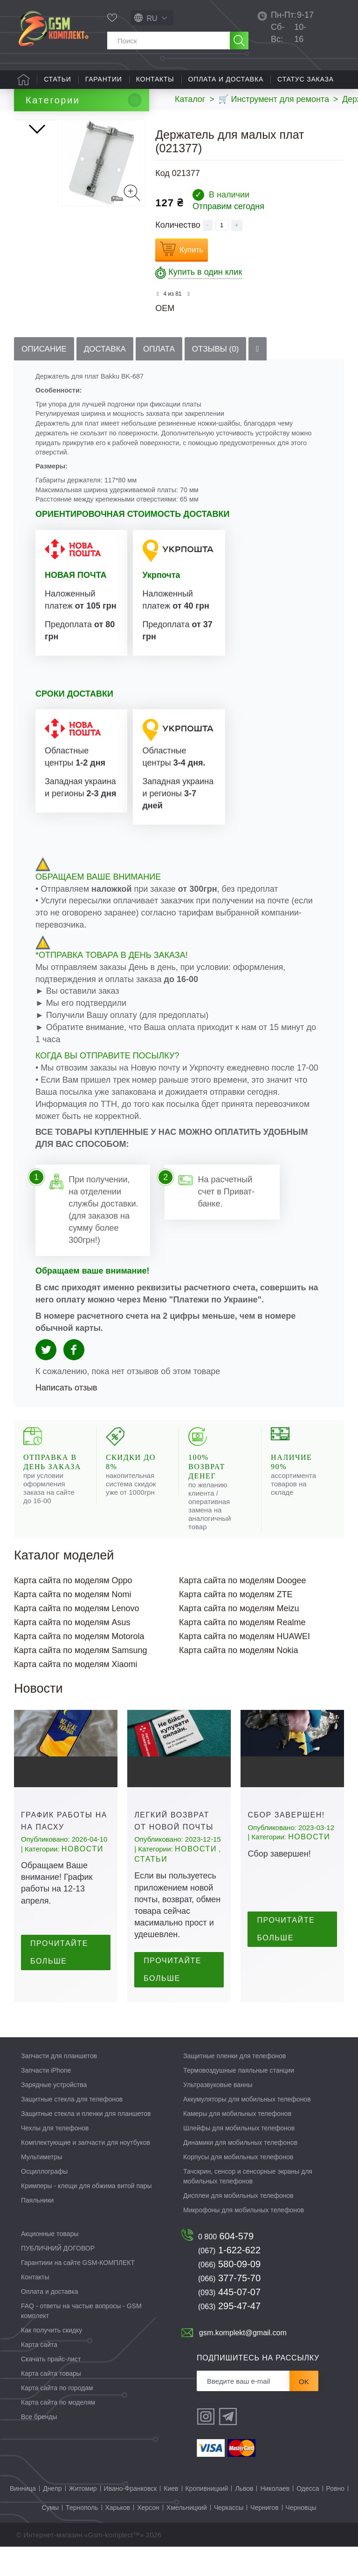 This screenshot has width=358, height=2576. What do you see at coordinates (72, 2128) in the screenshot?
I see `Защитные стекла для телефонов` at bounding box center [72, 2128].